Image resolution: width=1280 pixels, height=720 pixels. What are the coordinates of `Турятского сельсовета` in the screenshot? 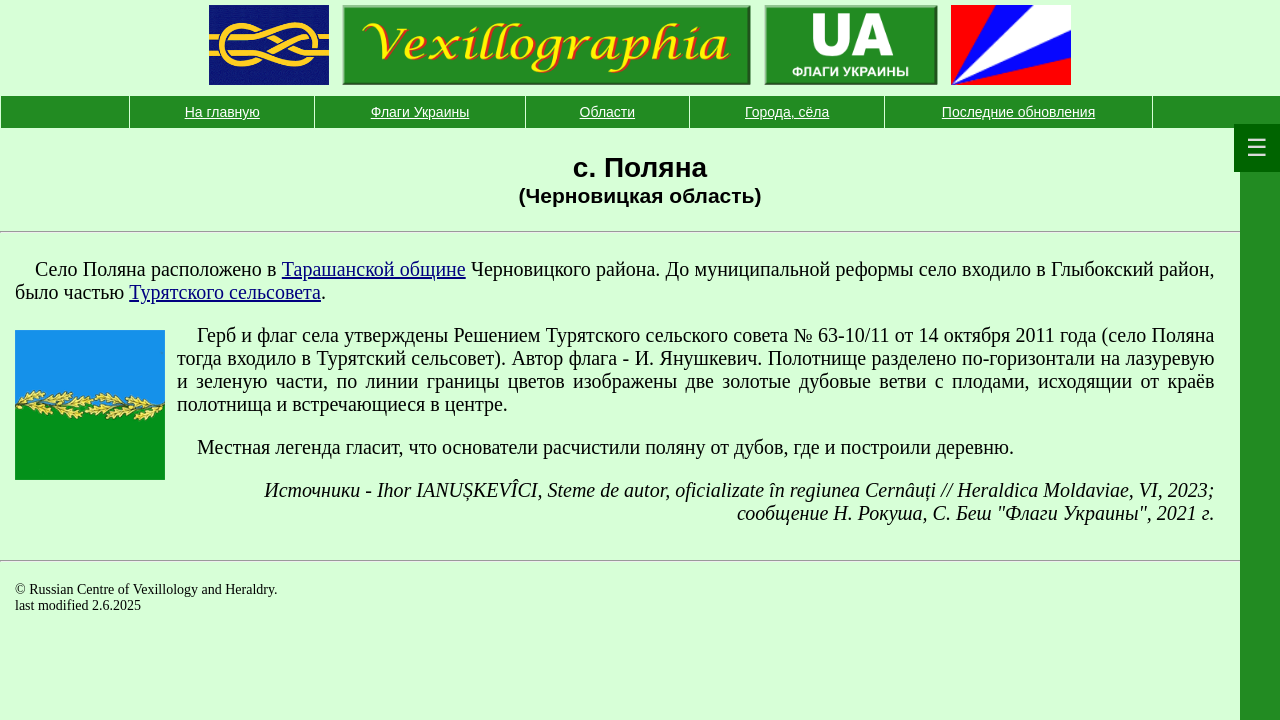 It's located at (225, 292).